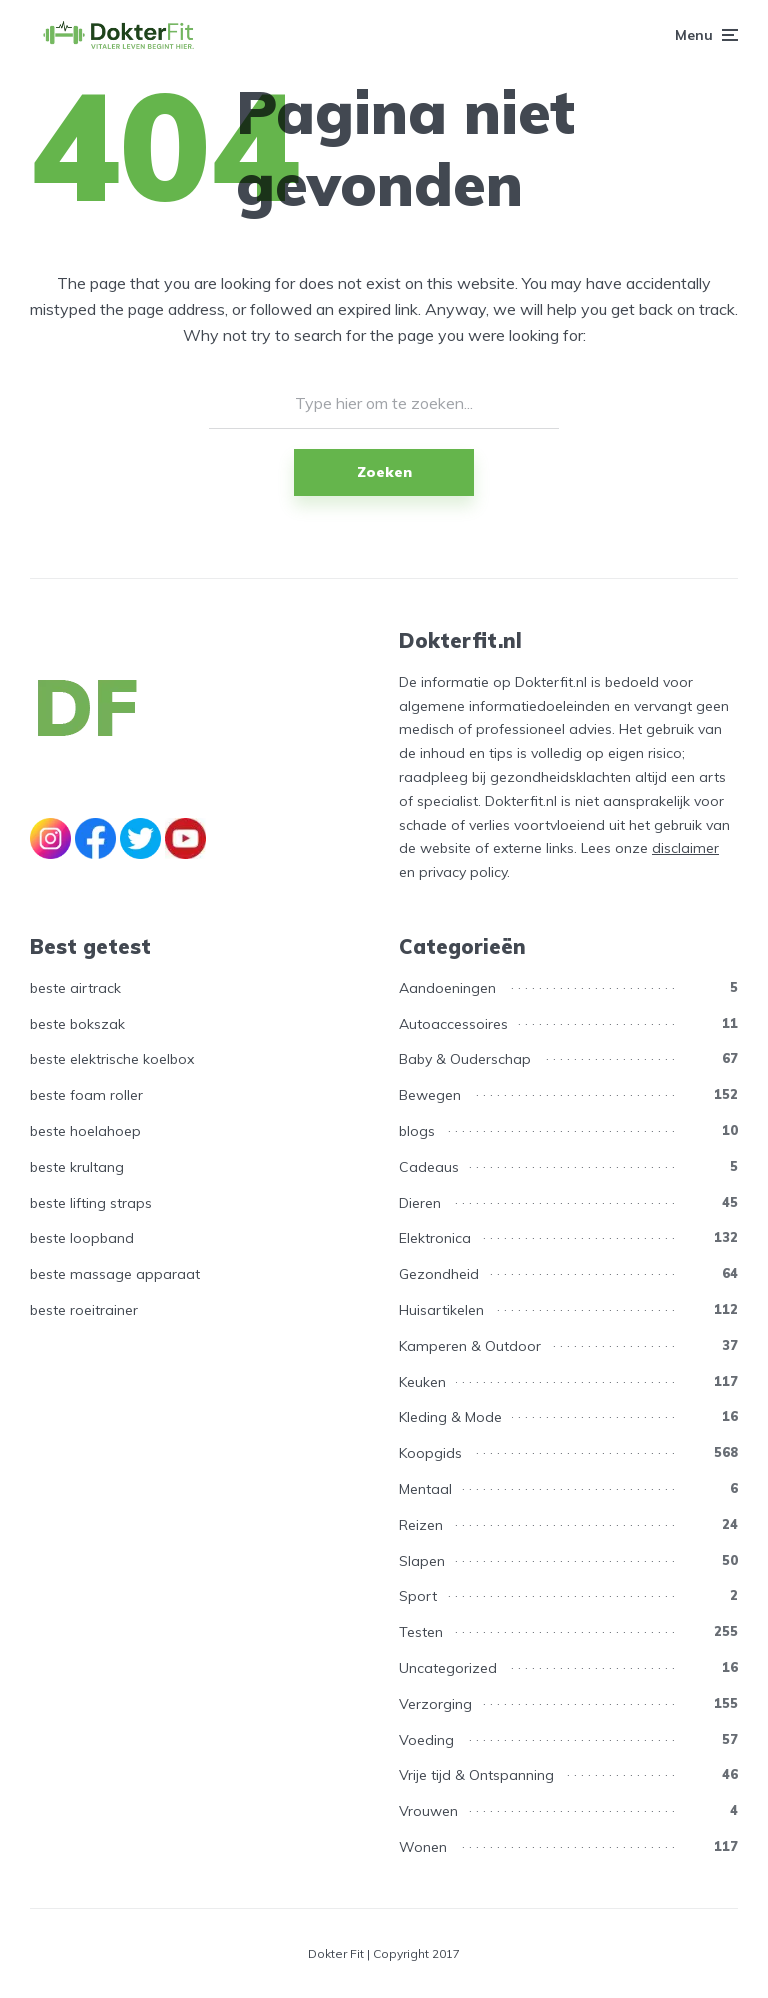 The height and width of the screenshot is (1998, 768). I want to click on Vrije tijd & Ontspanning, so click(476, 1775).